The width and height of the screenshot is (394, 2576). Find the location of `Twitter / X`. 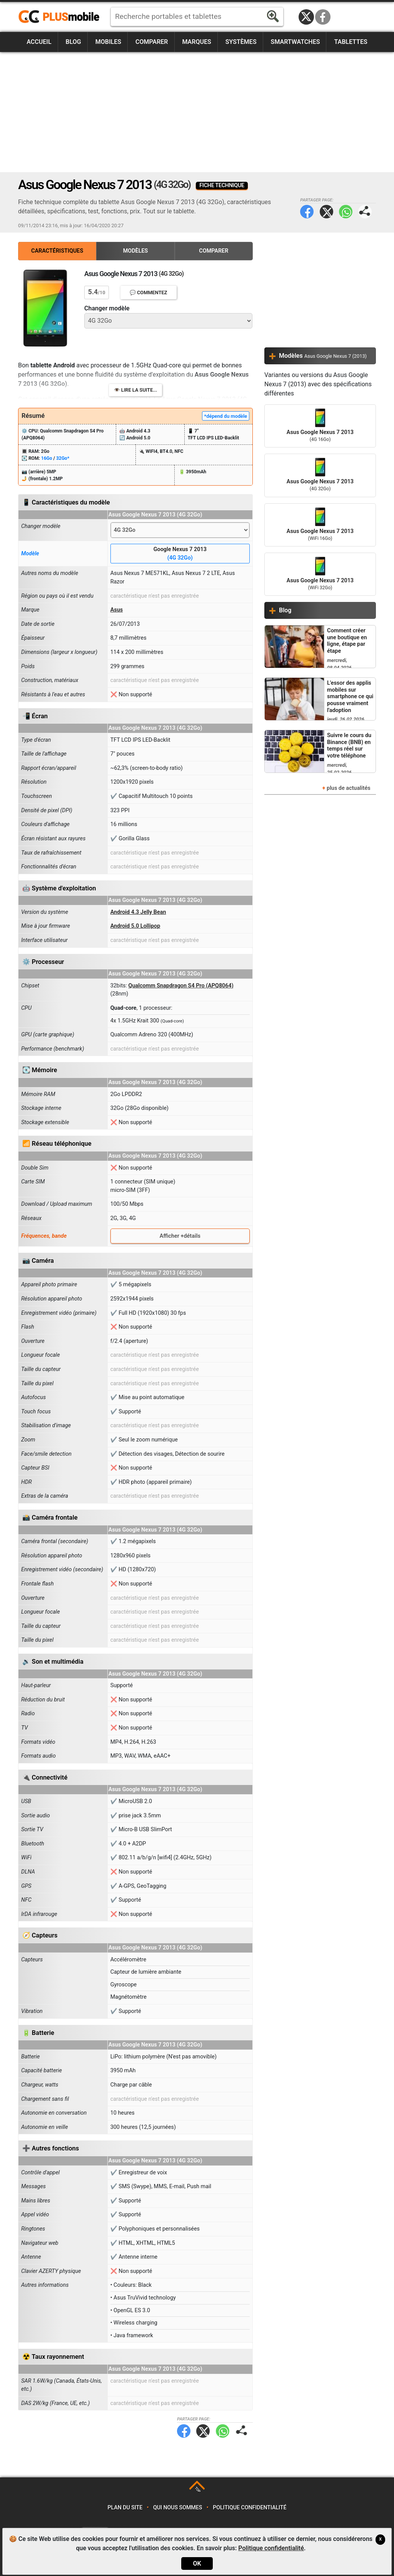

Twitter / X is located at coordinates (306, 17).